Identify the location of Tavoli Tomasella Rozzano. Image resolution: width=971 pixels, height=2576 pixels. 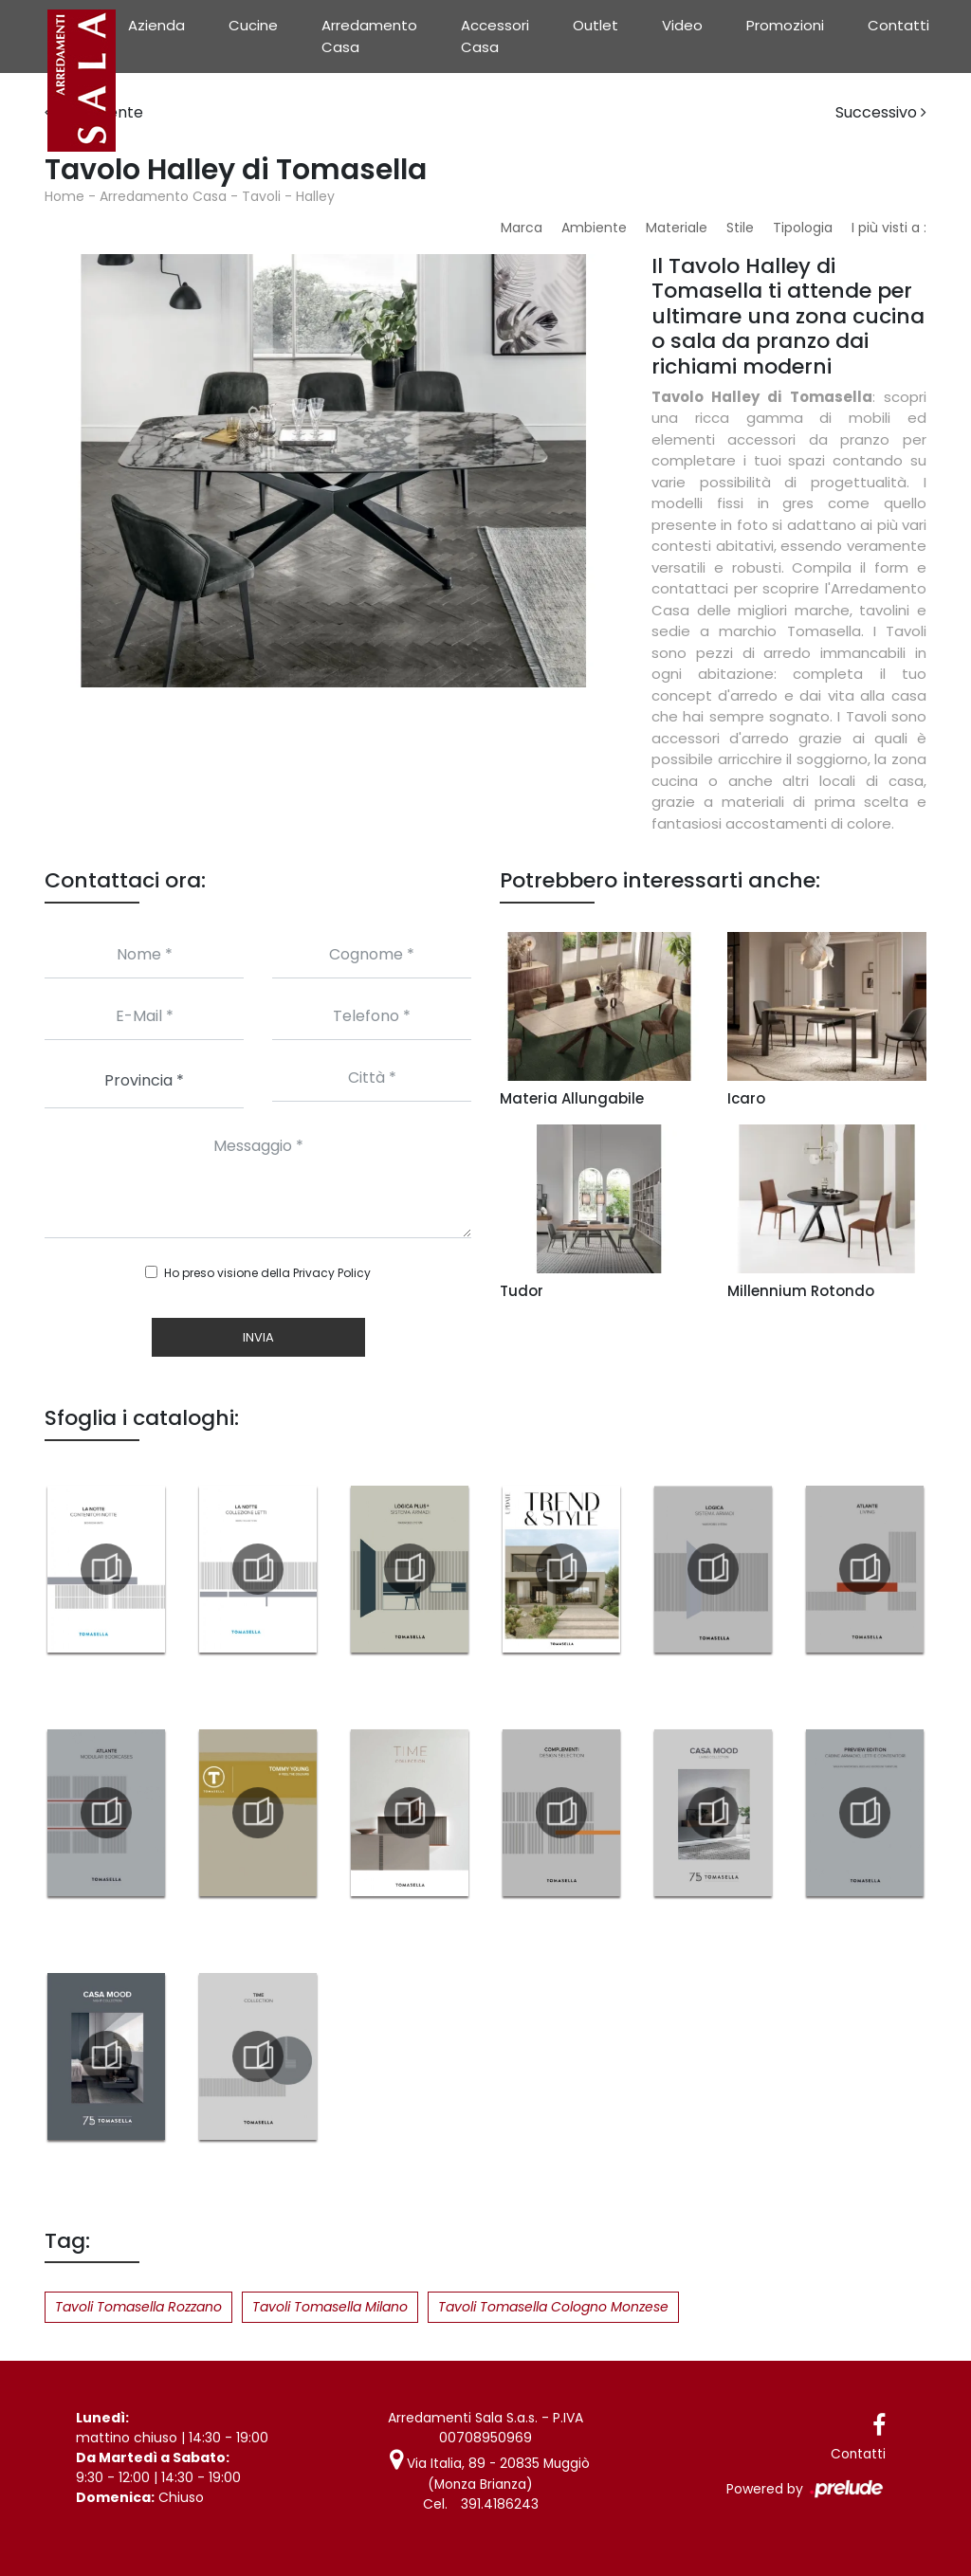
(138, 2306).